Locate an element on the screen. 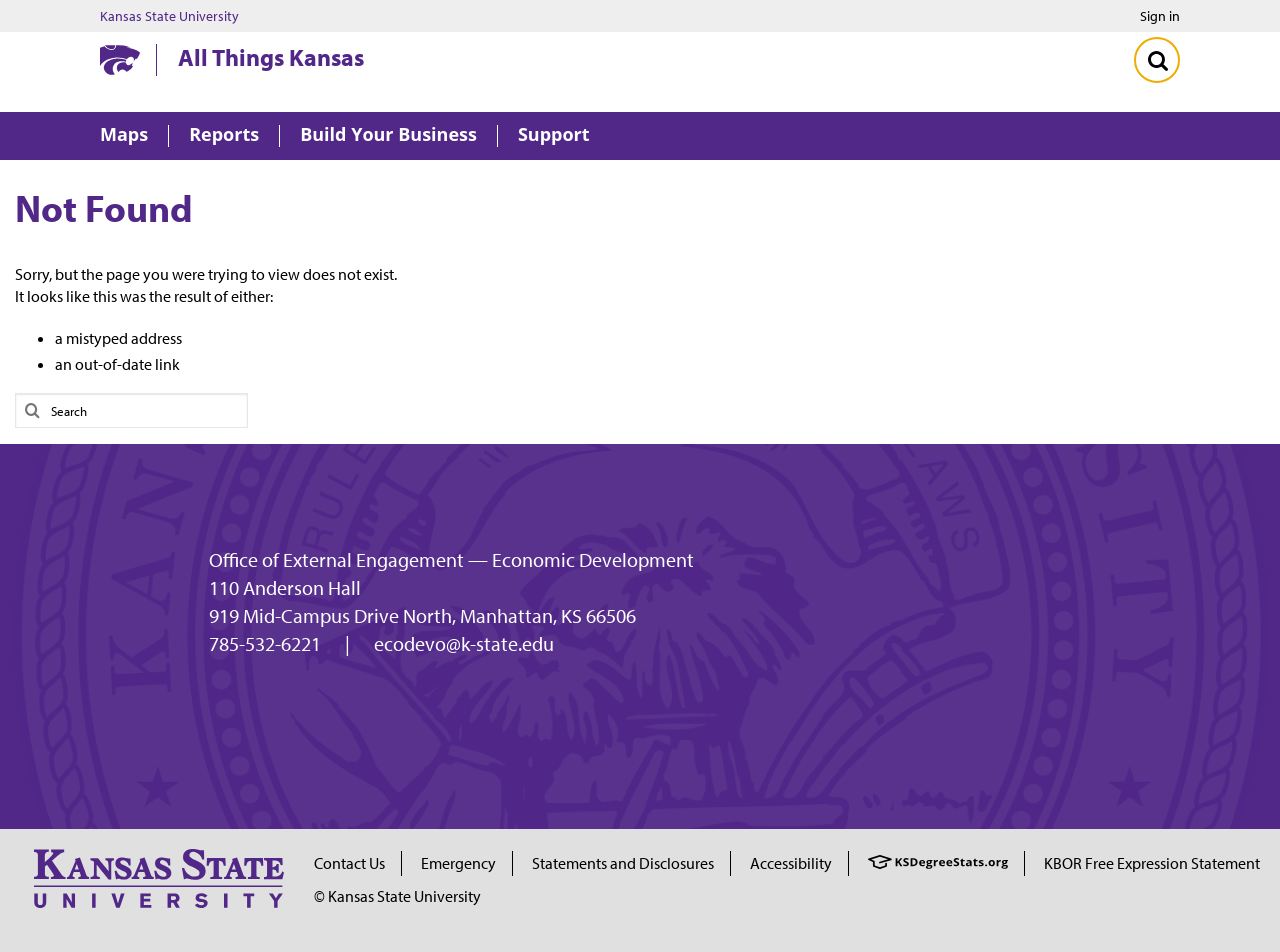 This screenshot has height=952, width=1280. Maps is located at coordinates (124, 135).